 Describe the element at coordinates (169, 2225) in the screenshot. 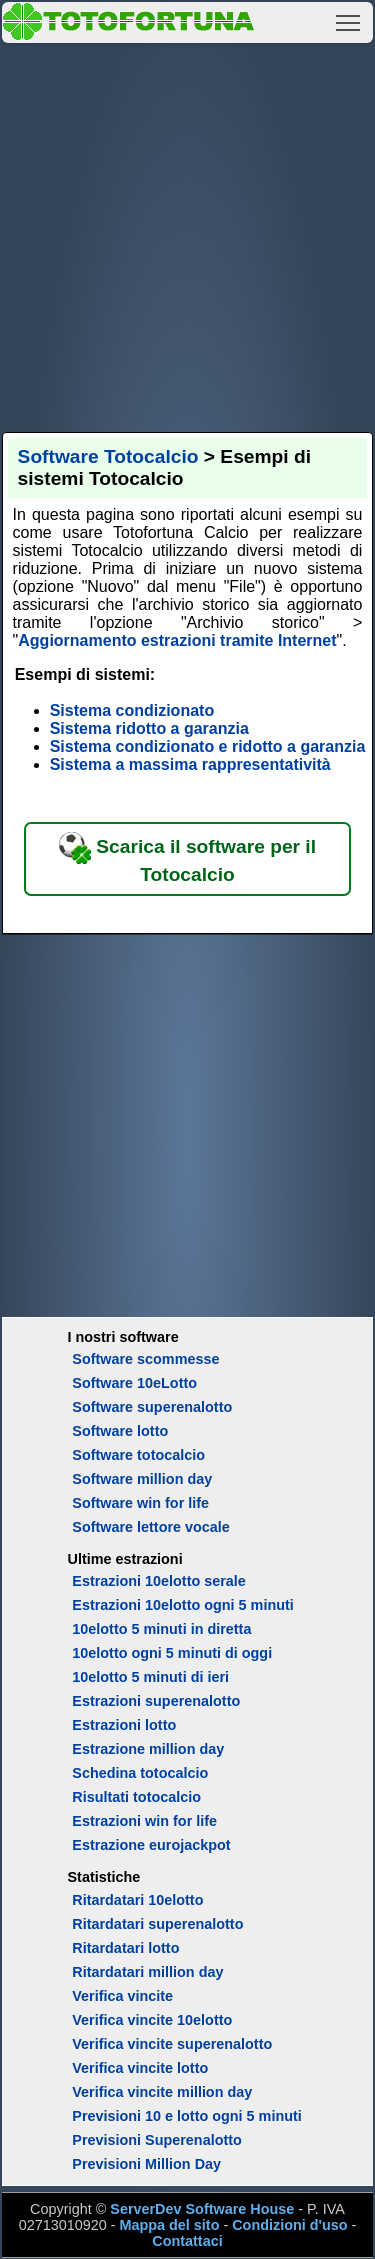

I see `Mappa del sito` at that location.